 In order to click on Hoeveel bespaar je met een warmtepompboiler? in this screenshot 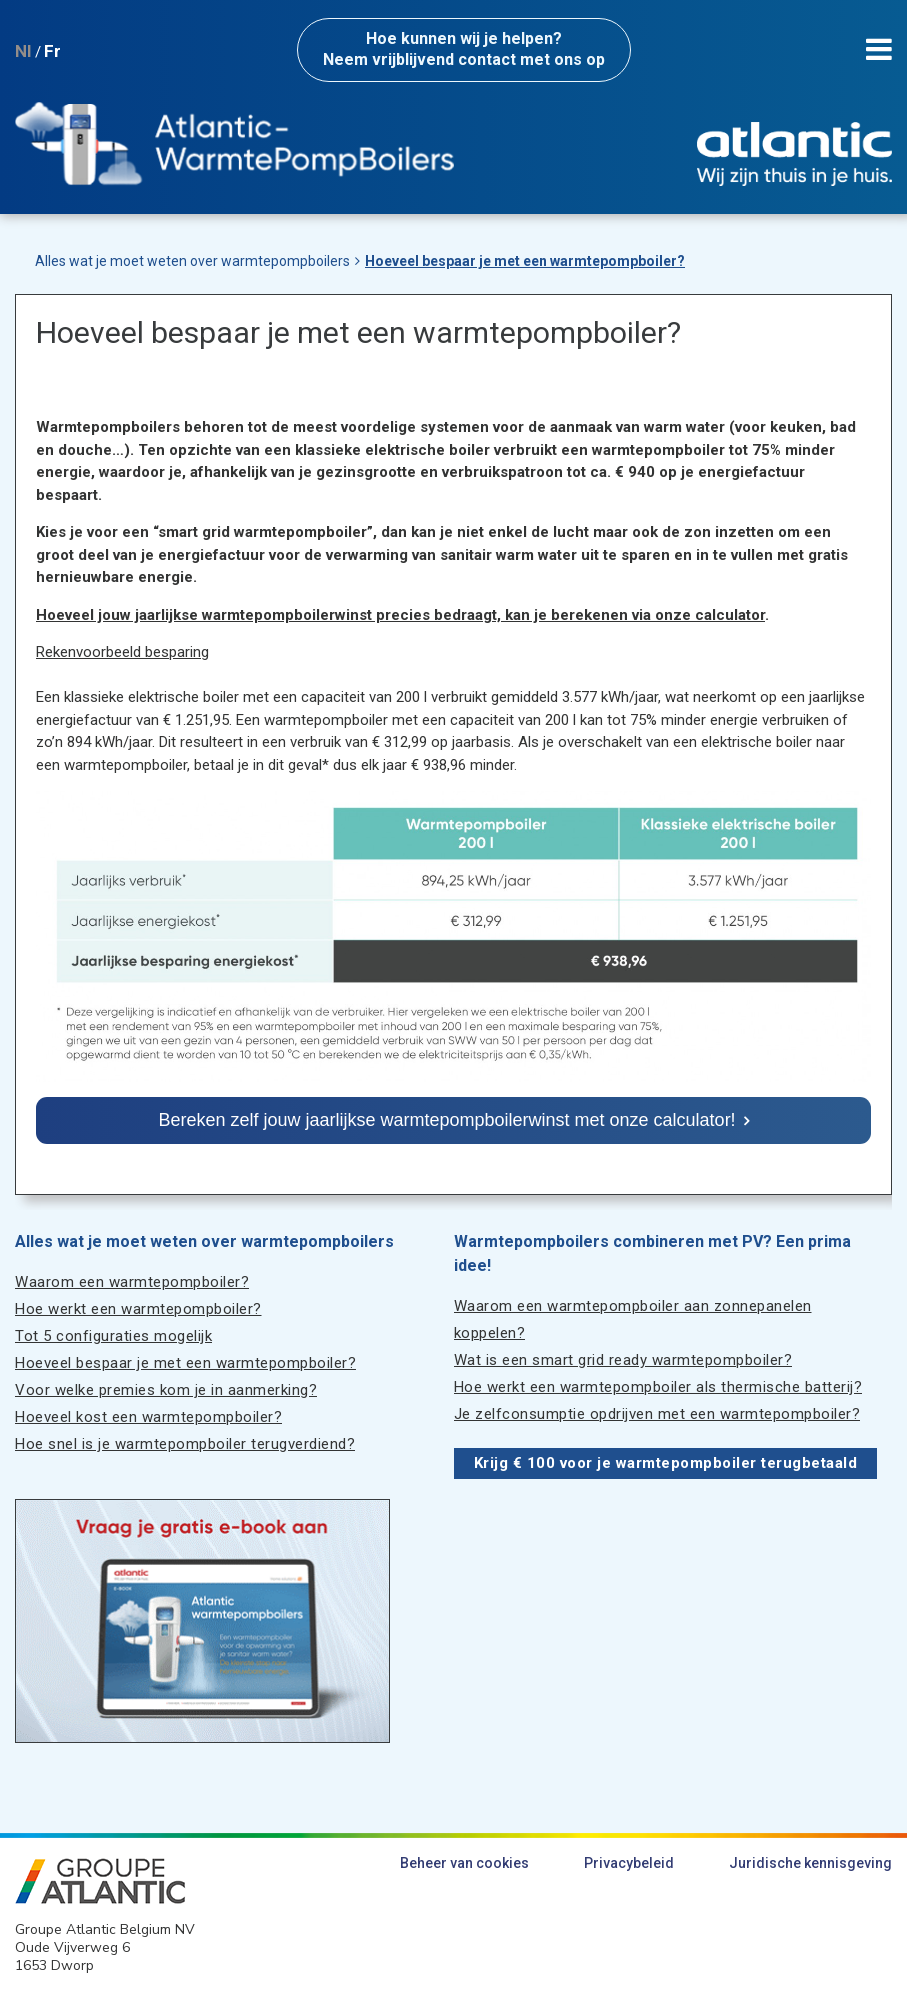, I will do `click(525, 261)`.